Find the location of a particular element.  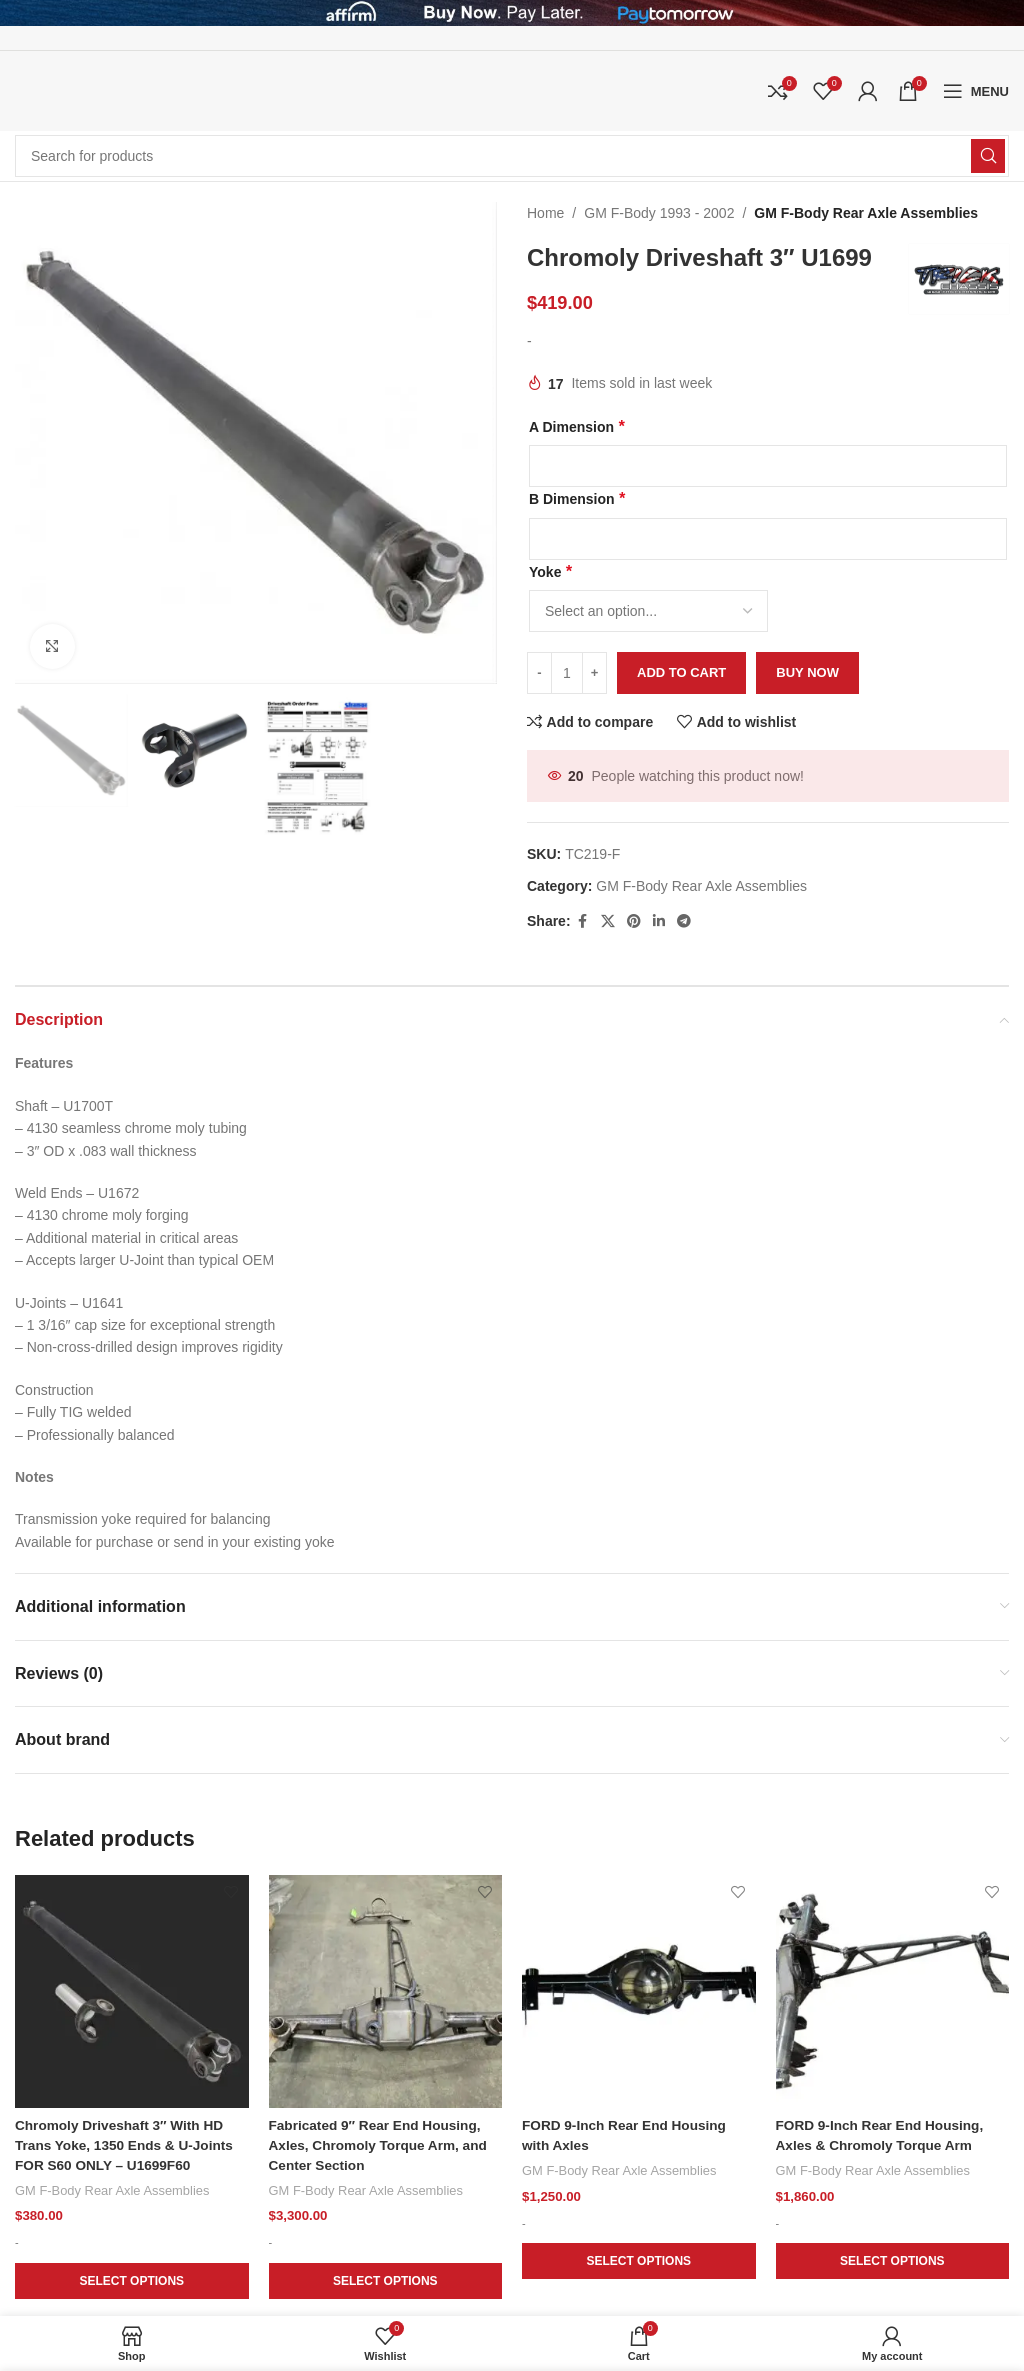

[Header banner link] is located at coordinates (512, 13).